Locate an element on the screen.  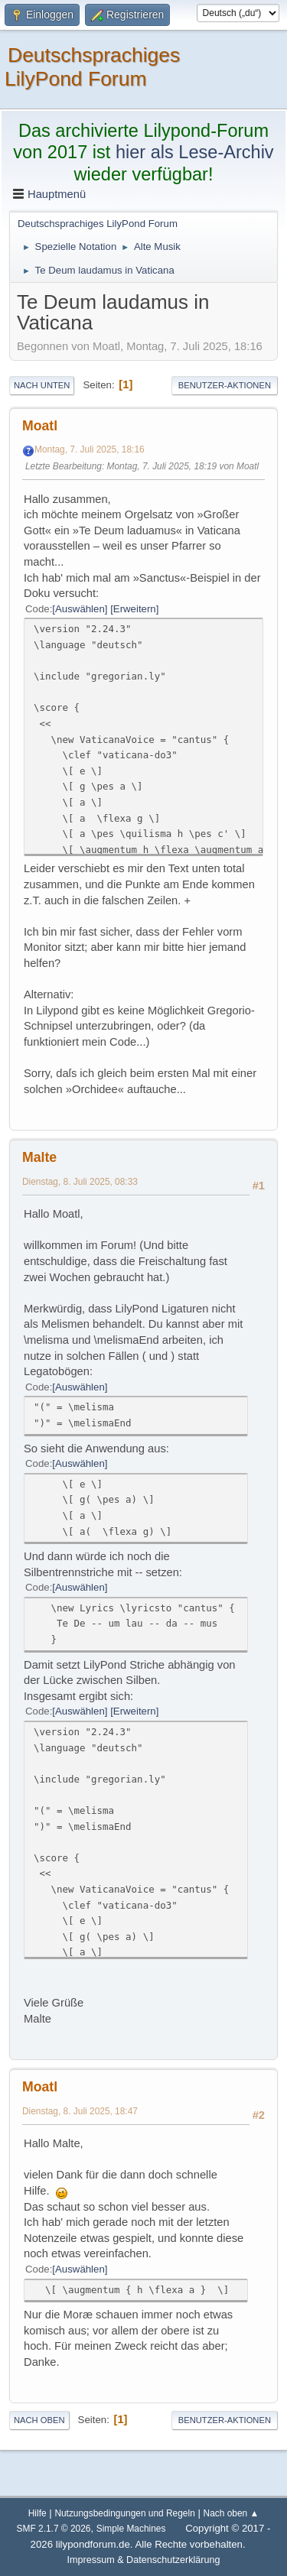
Hilfe is located at coordinates (37, 2513).